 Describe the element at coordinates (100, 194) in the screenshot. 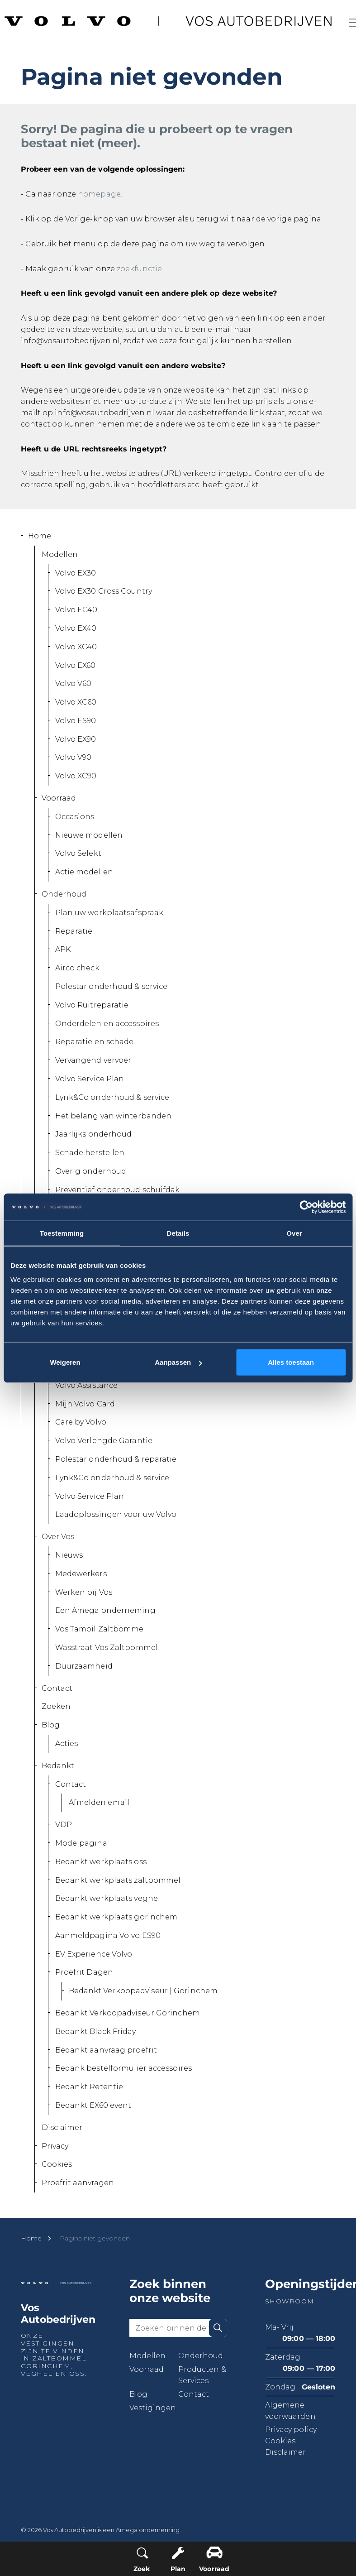

I see `homepage.` at that location.